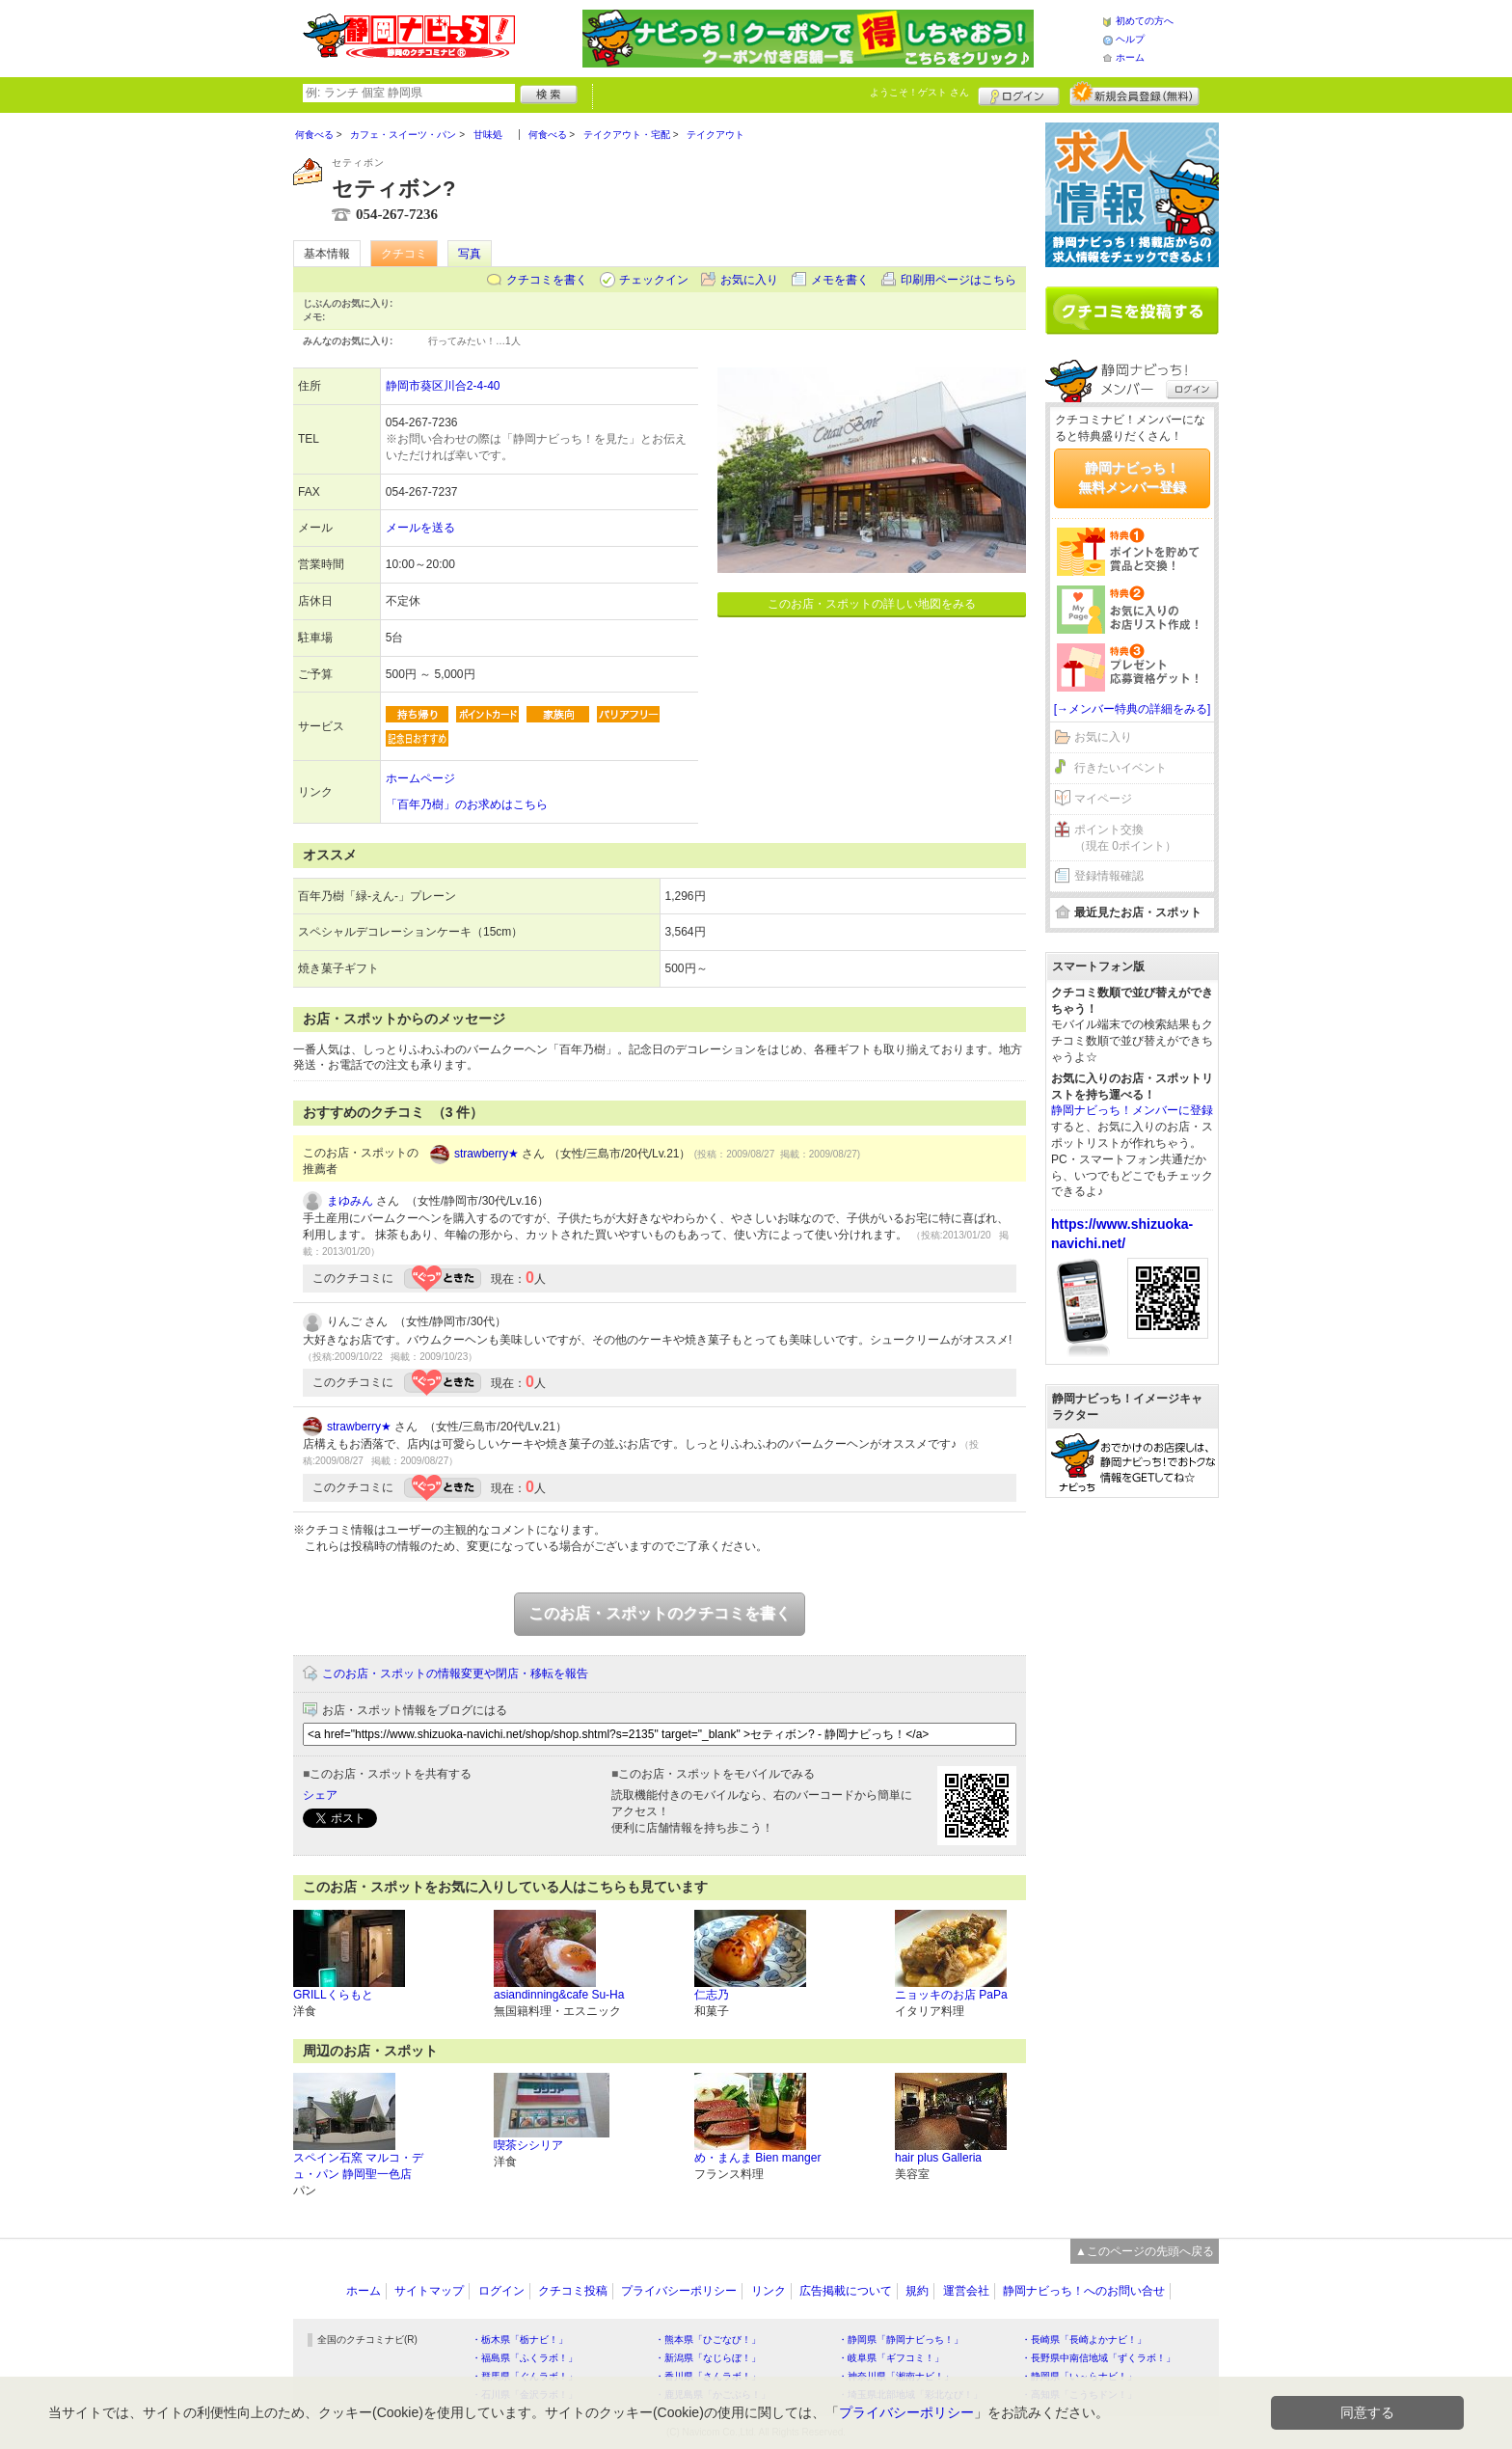 This screenshot has width=1512, height=2449. Describe the element at coordinates (749, 279) in the screenshot. I see `お気に入り` at that location.